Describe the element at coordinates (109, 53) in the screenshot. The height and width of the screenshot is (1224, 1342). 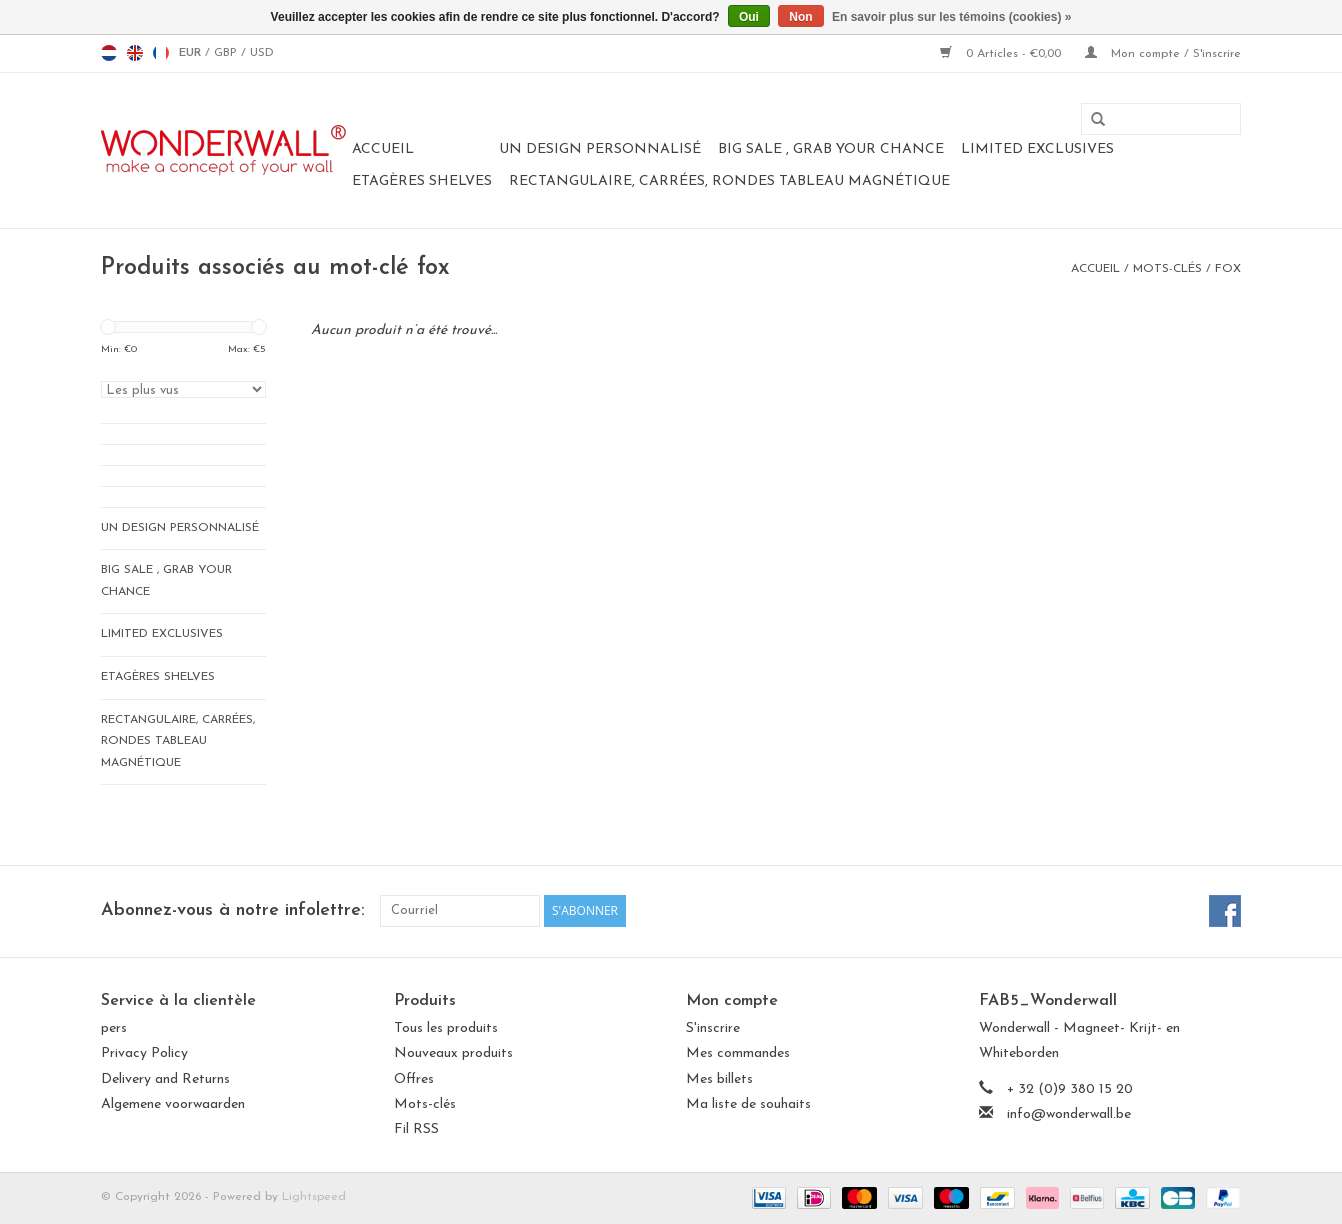
I see `nl` at that location.